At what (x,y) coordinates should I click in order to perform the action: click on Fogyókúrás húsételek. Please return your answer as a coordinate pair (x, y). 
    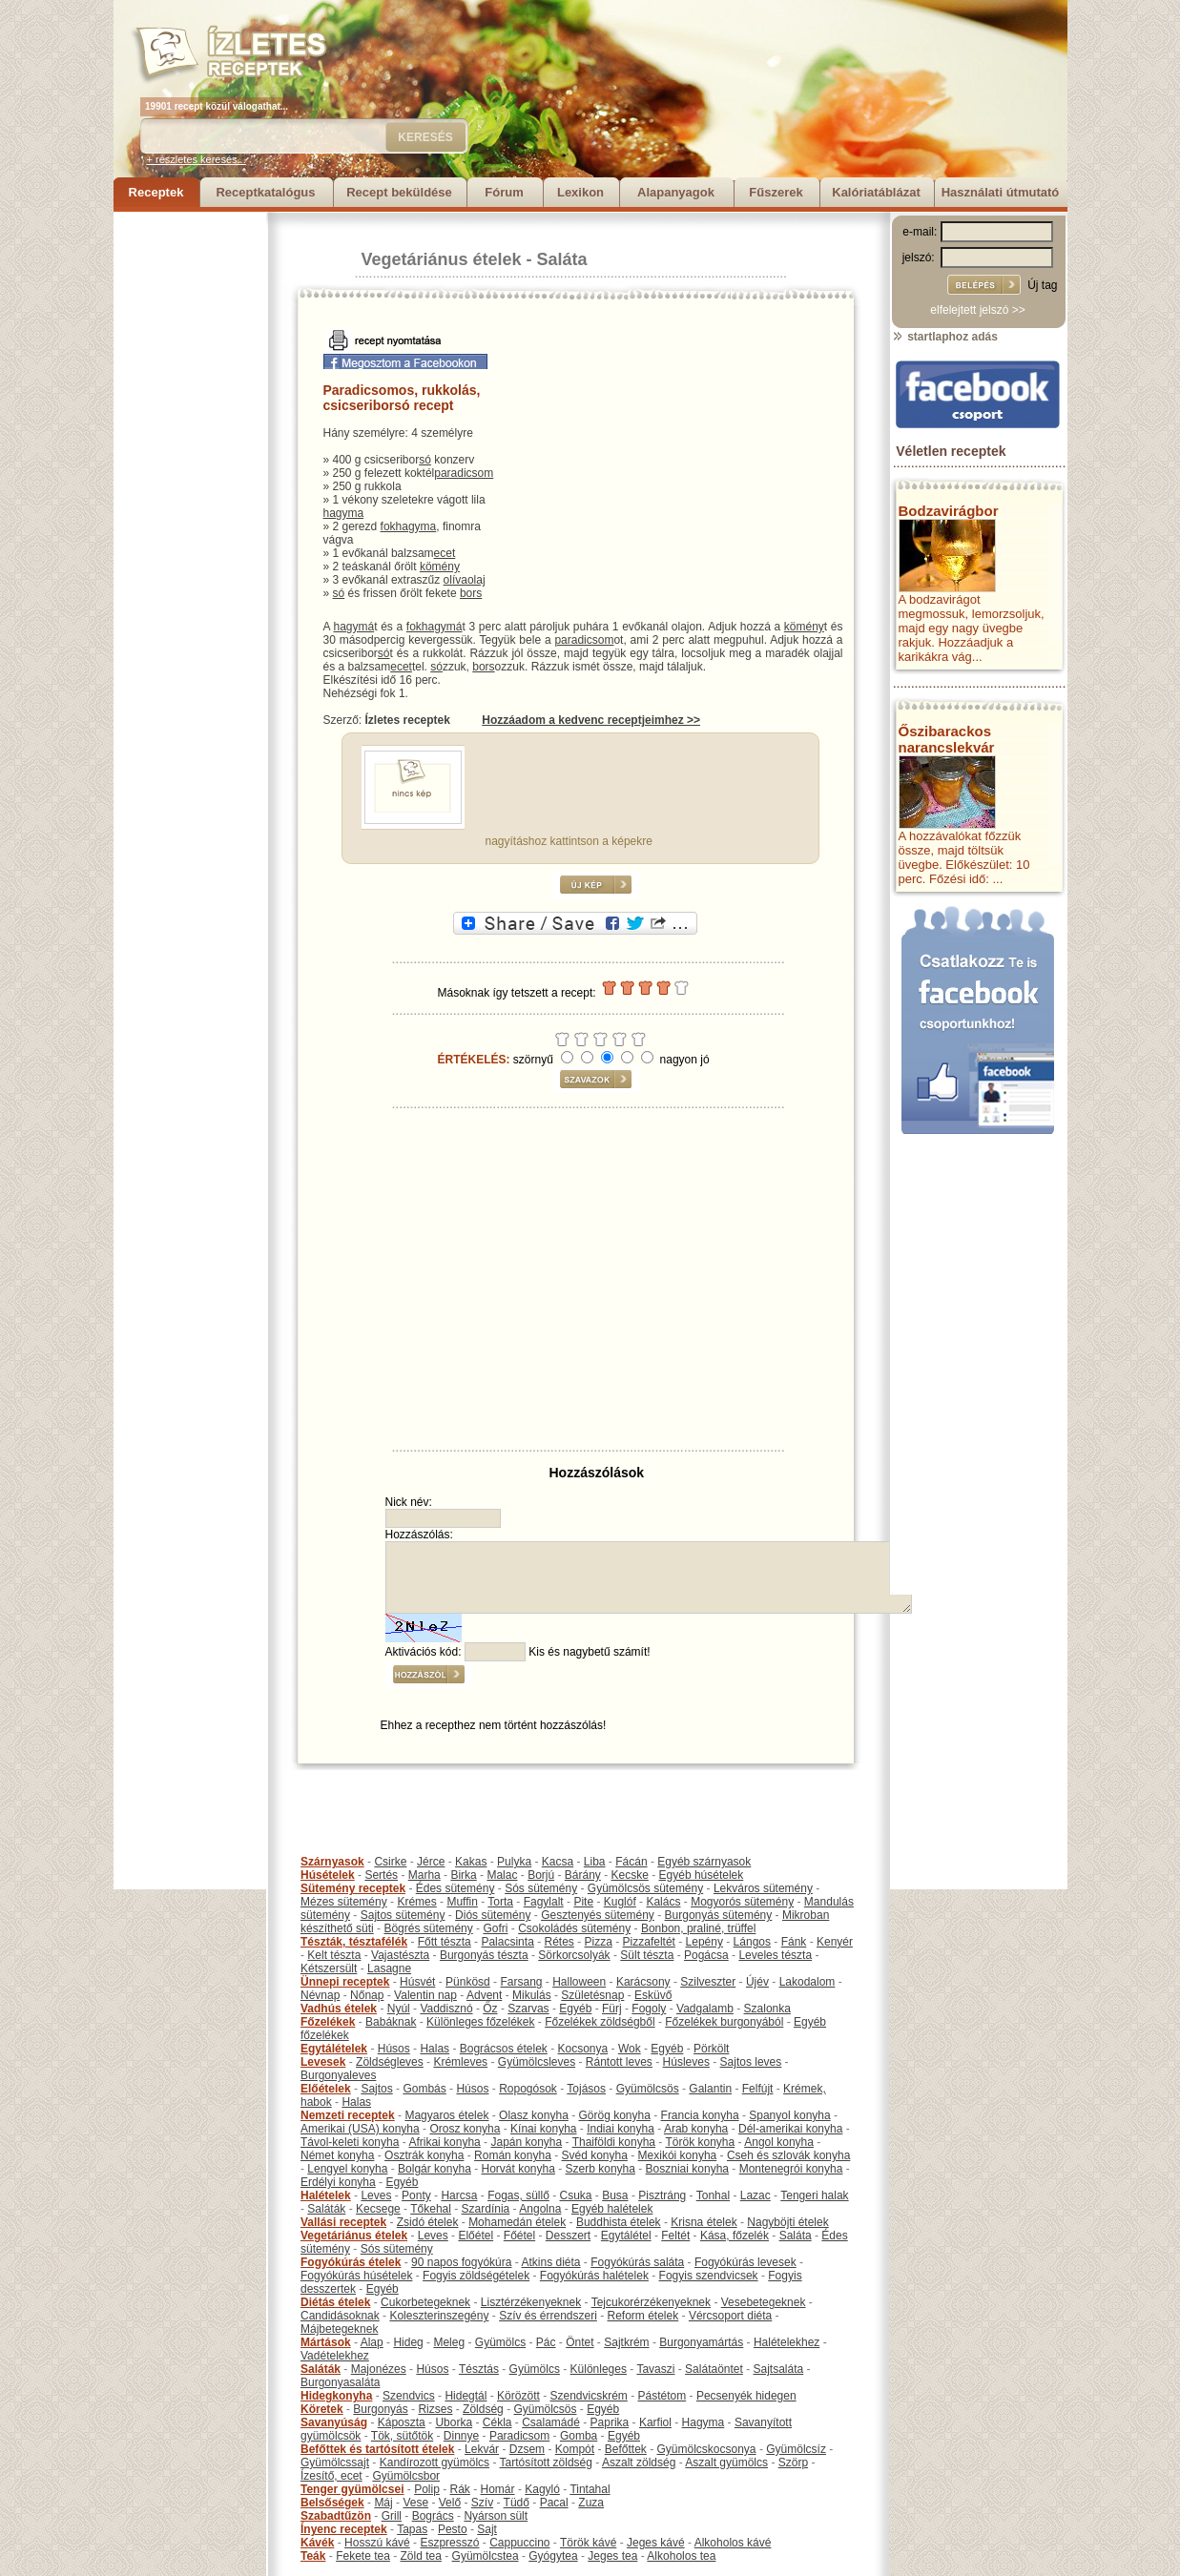
    Looking at the image, I should click on (356, 2275).